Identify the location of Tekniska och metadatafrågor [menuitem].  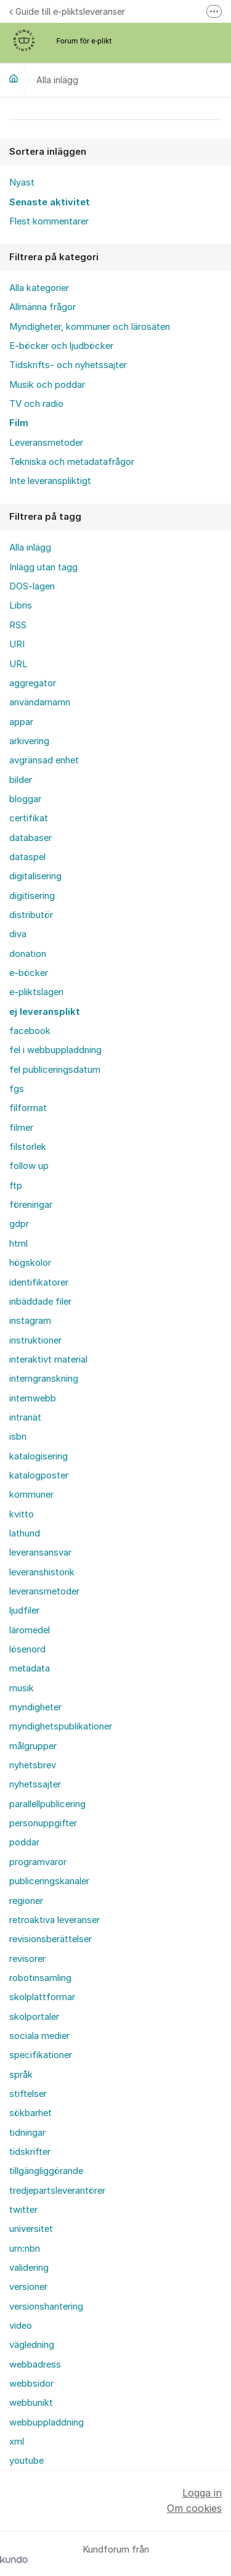
(71, 461).